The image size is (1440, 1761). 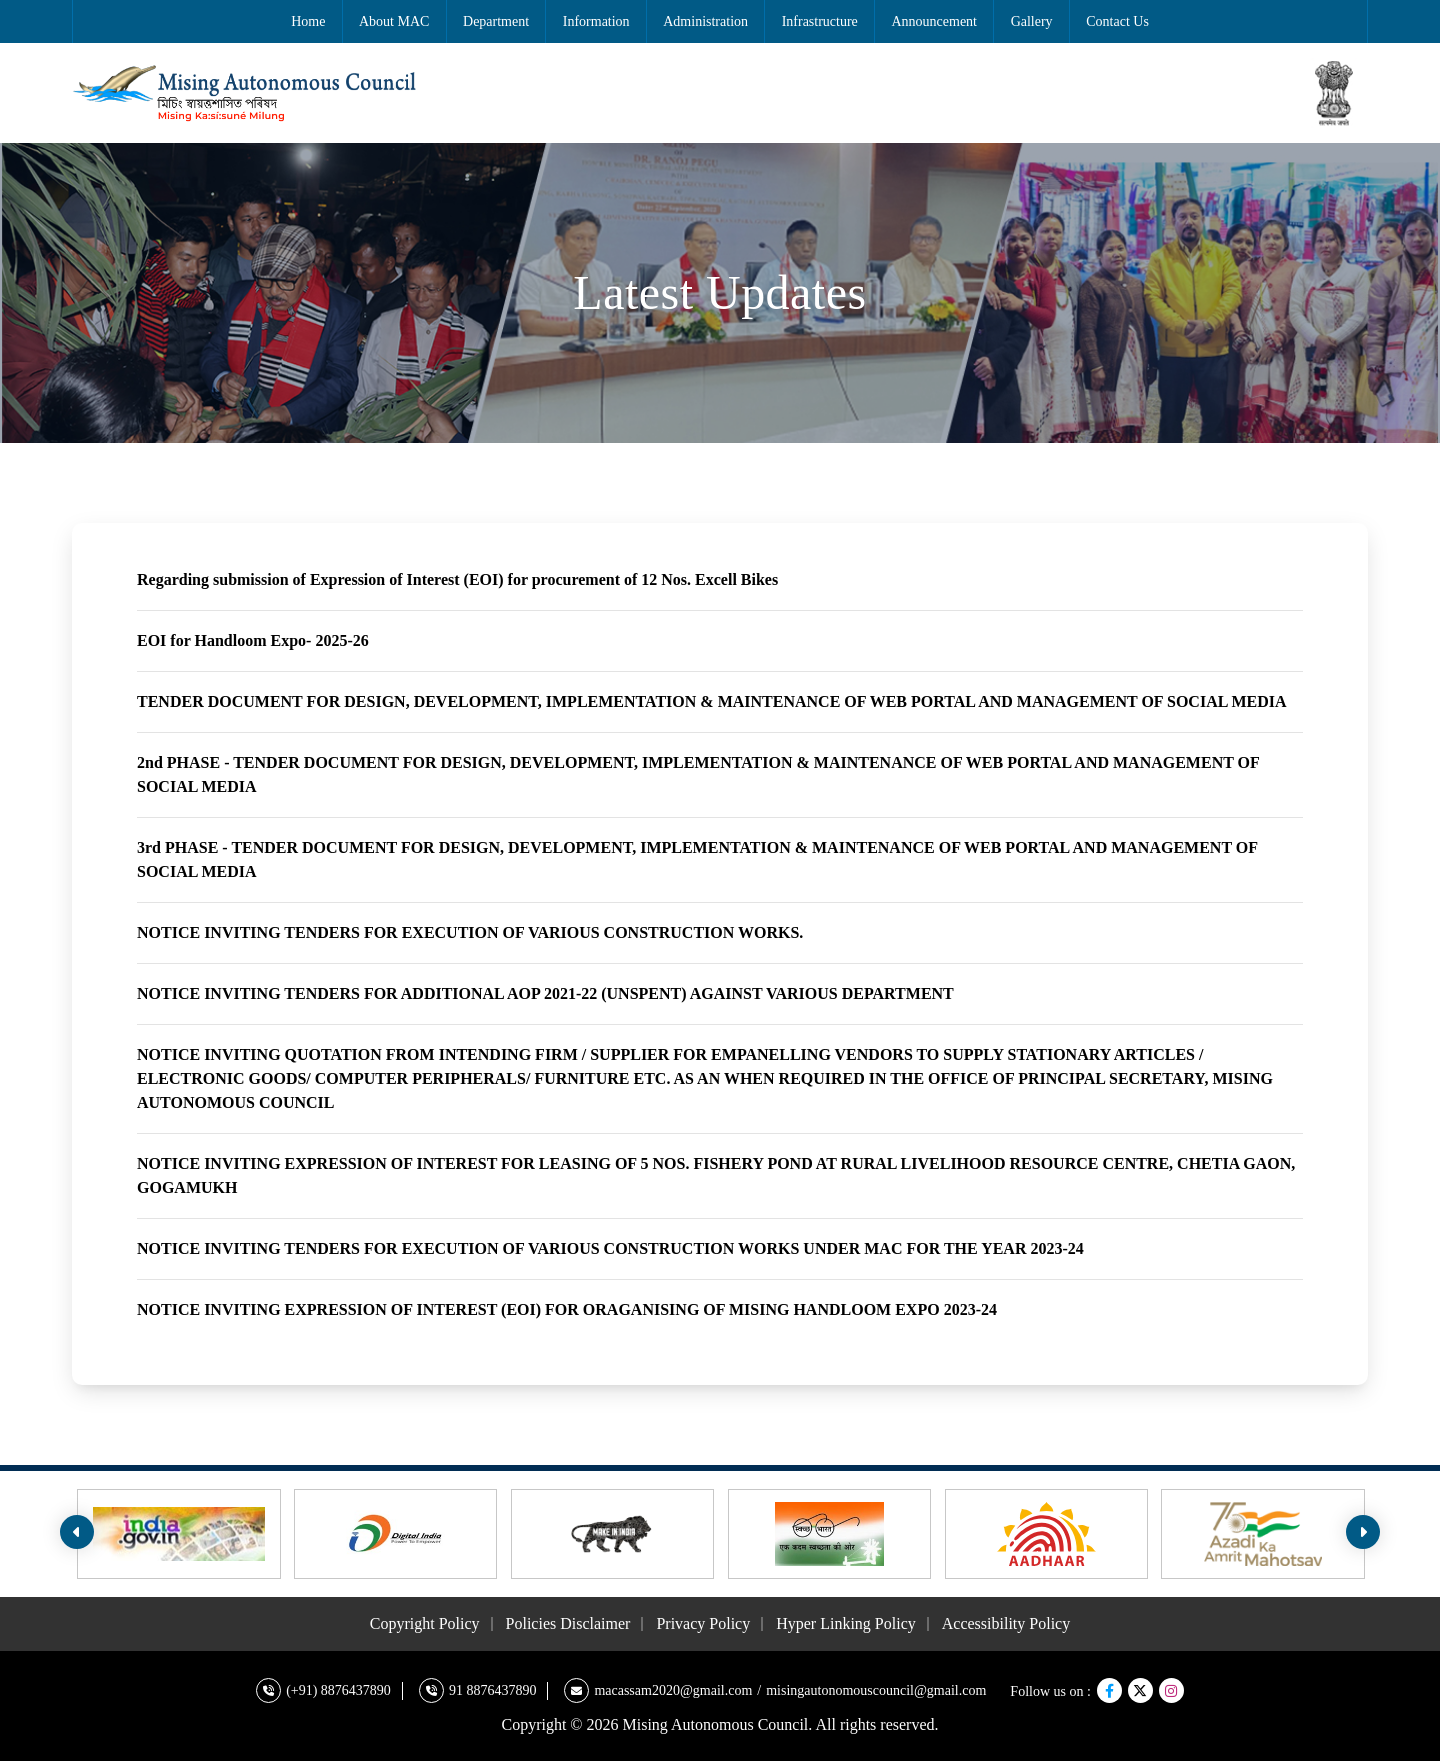 I want to click on Regarding submission of Expression of Interest (EOI) for procurement of 12 Nos. Excell Bikes, so click(x=457, y=579).